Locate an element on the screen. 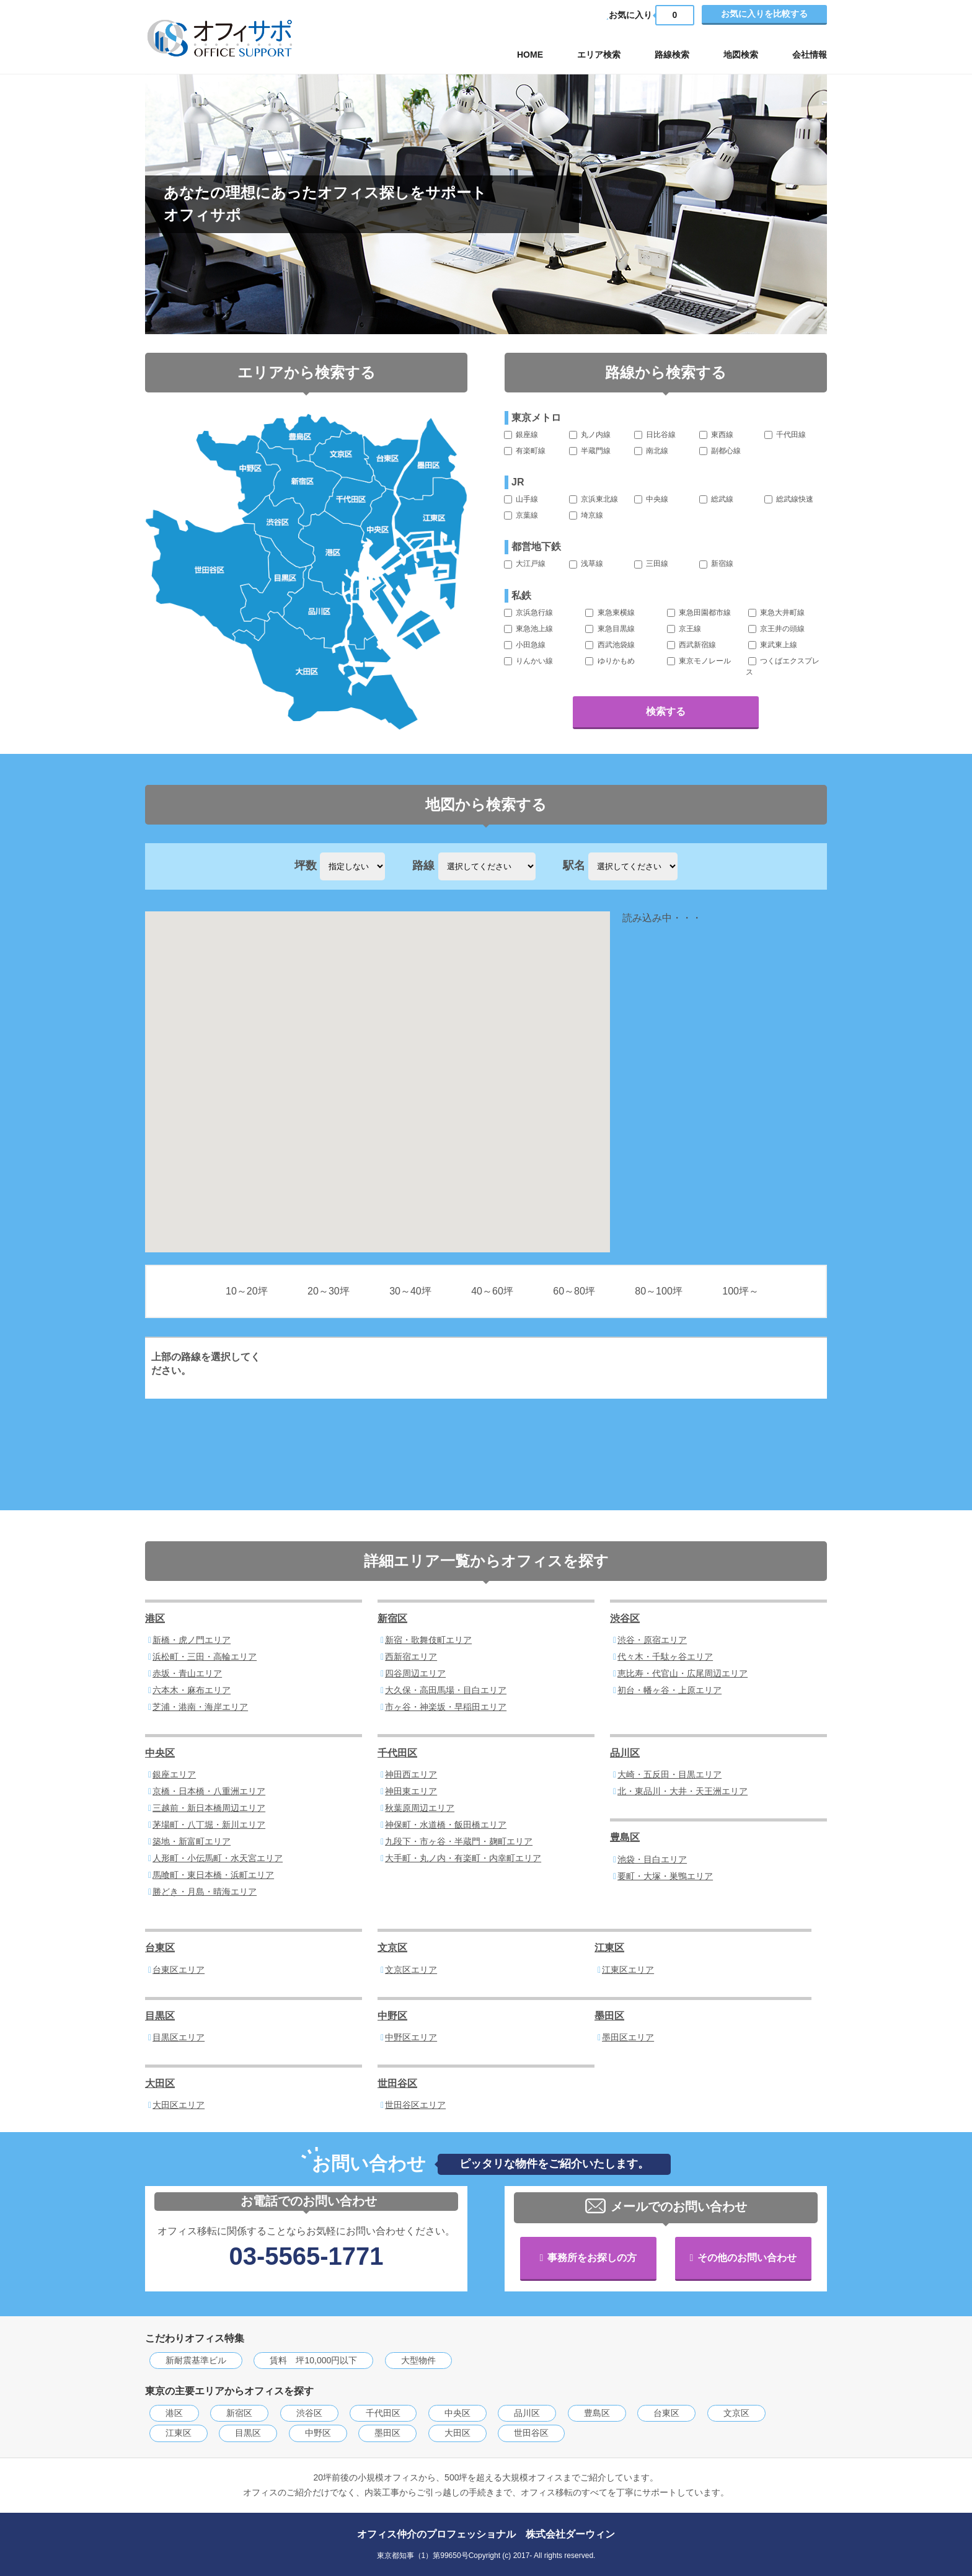 The image size is (972, 2576). 神田東エリア is located at coordinates (411, 1791).